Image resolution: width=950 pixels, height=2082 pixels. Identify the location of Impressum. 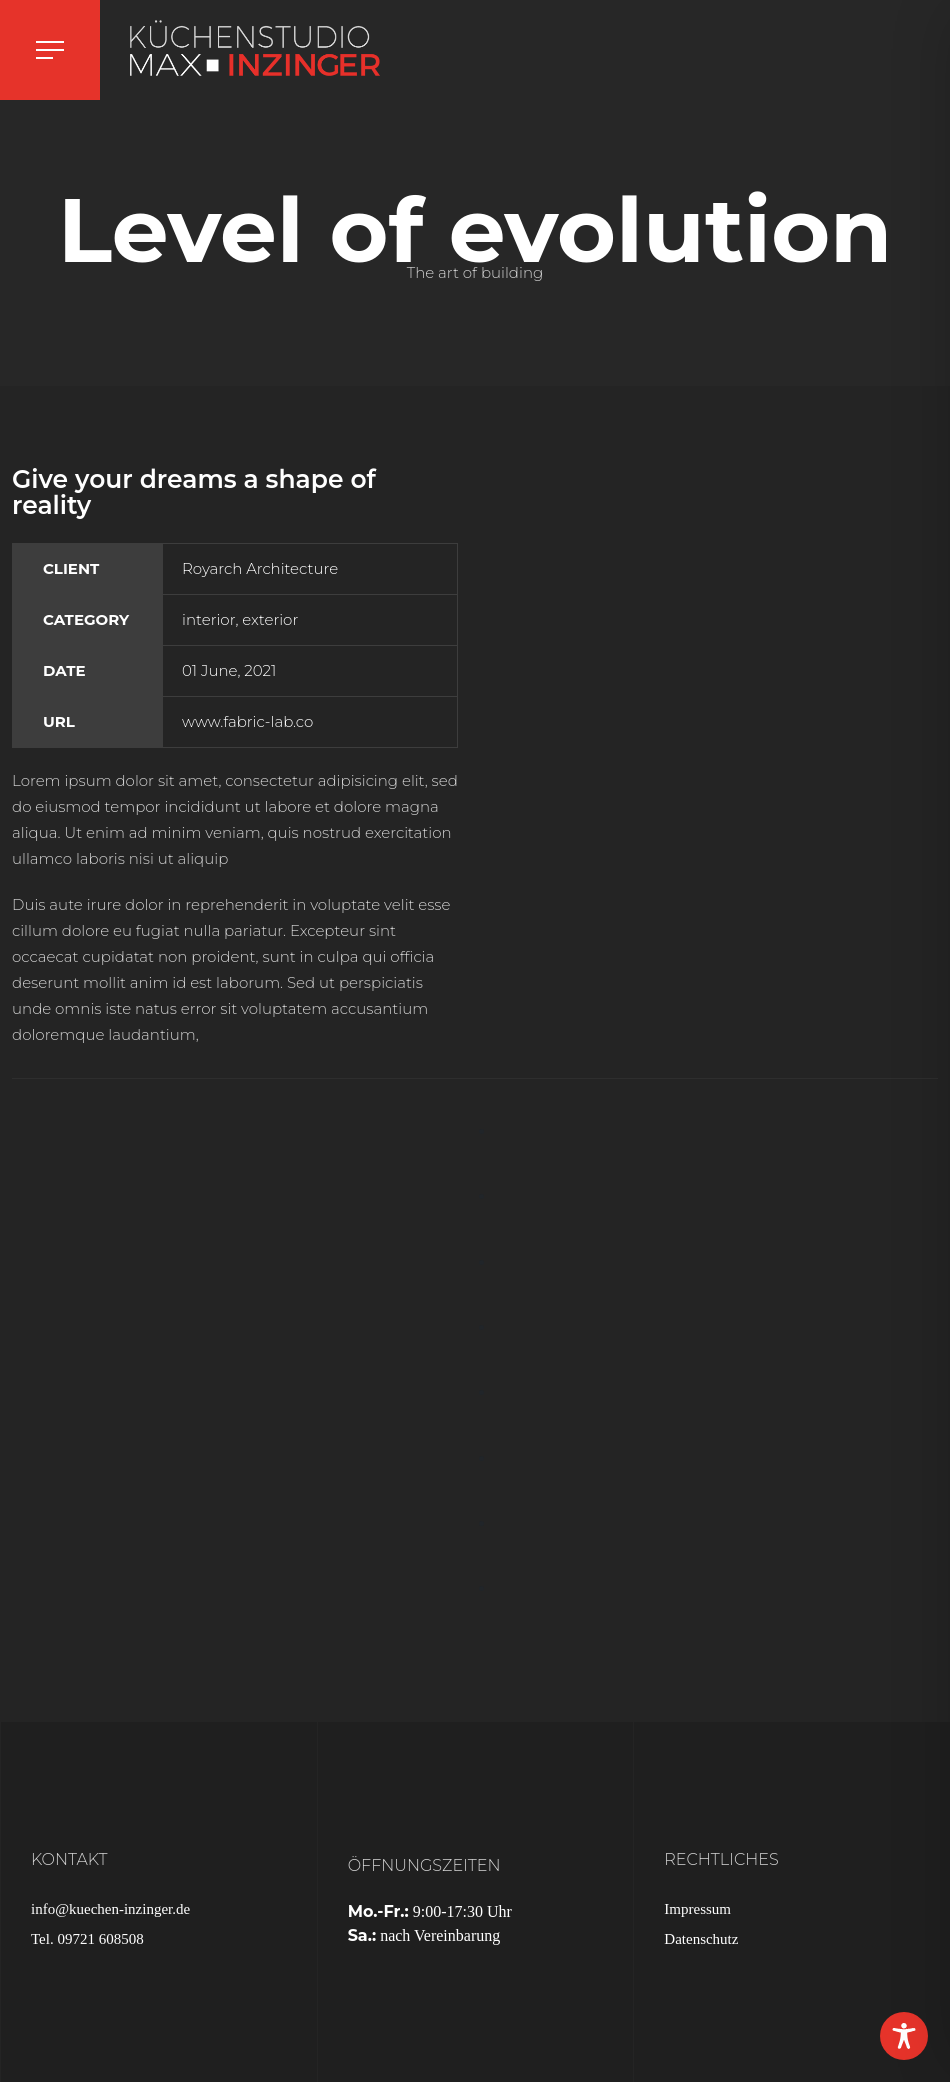
(697, 1909).